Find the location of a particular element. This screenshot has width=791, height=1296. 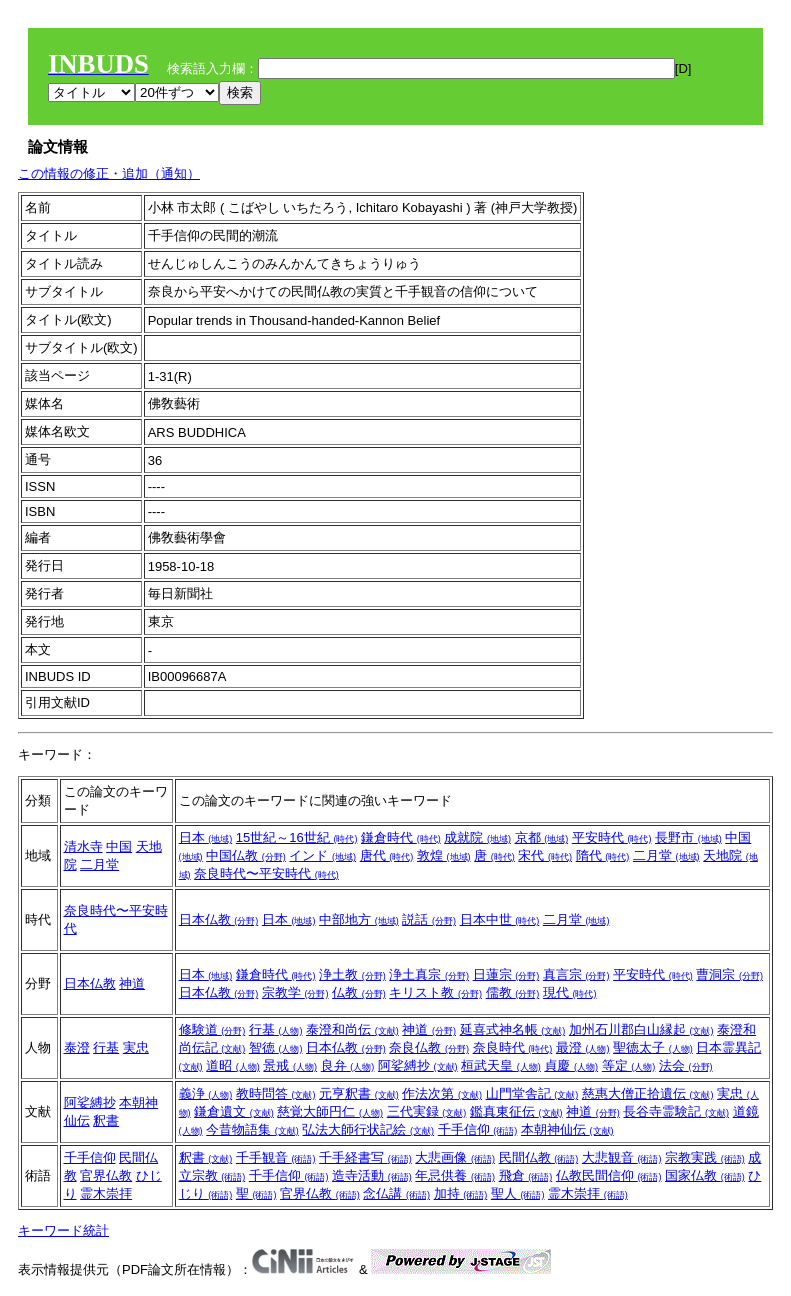

教時問答 is located at coordinates (276, 1093).